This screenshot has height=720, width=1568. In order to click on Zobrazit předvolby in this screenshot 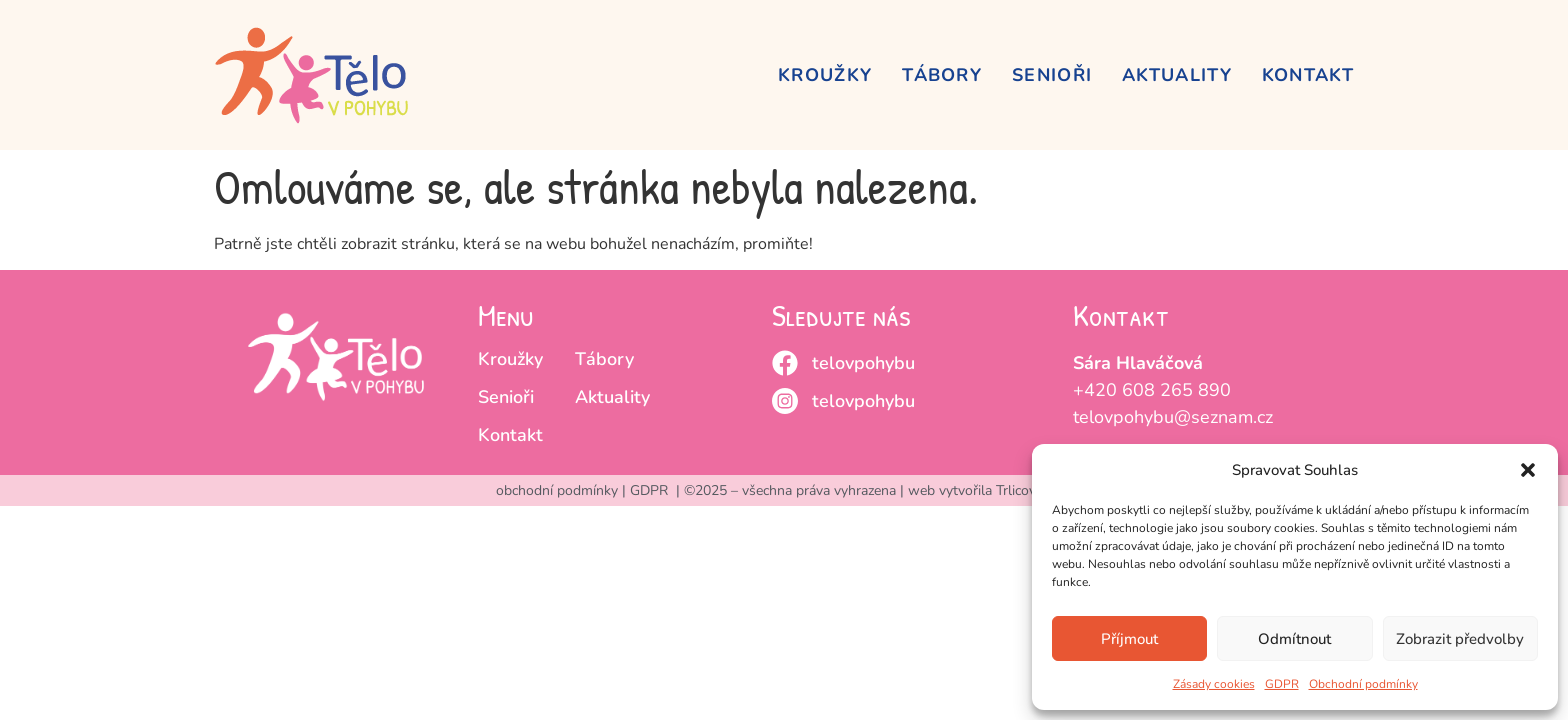, I will do `click(1460, 639)`.